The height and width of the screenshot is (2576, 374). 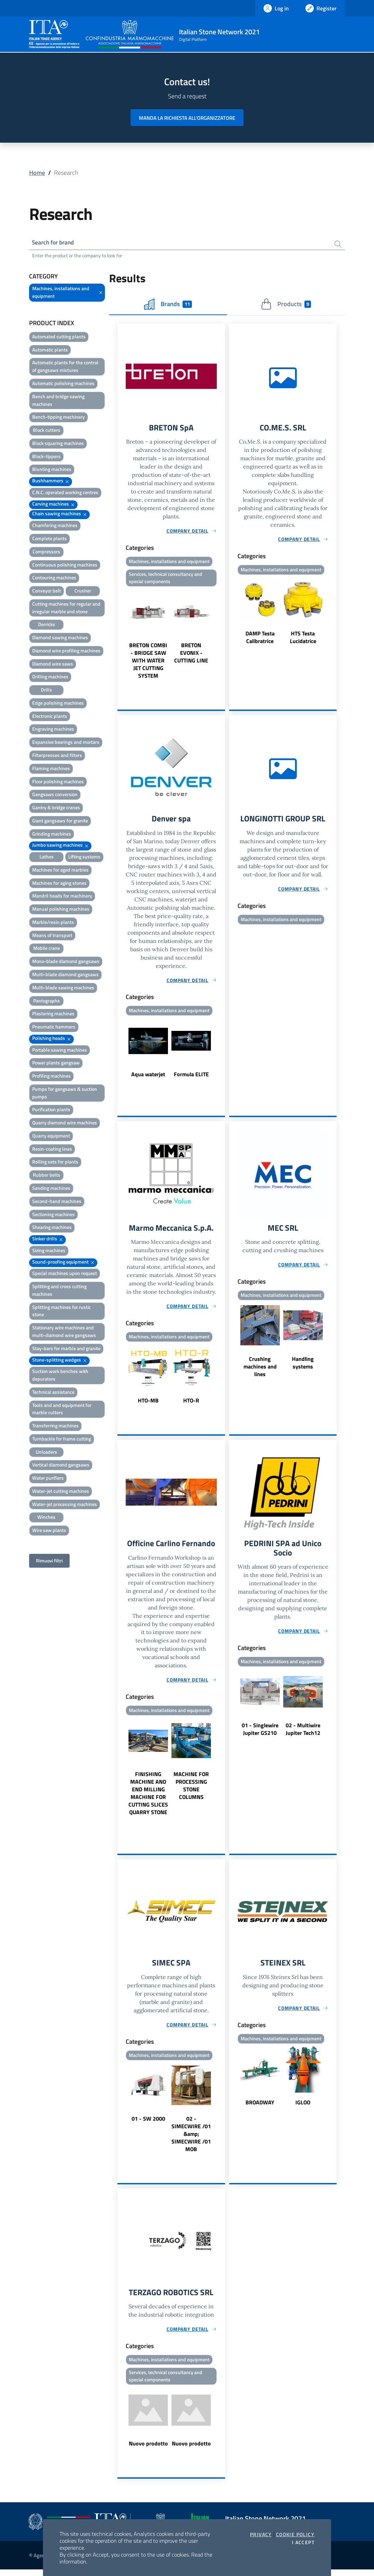 I want to click on 01 - Singlewire Jupiter GS210, so click(x=260, y=1734).